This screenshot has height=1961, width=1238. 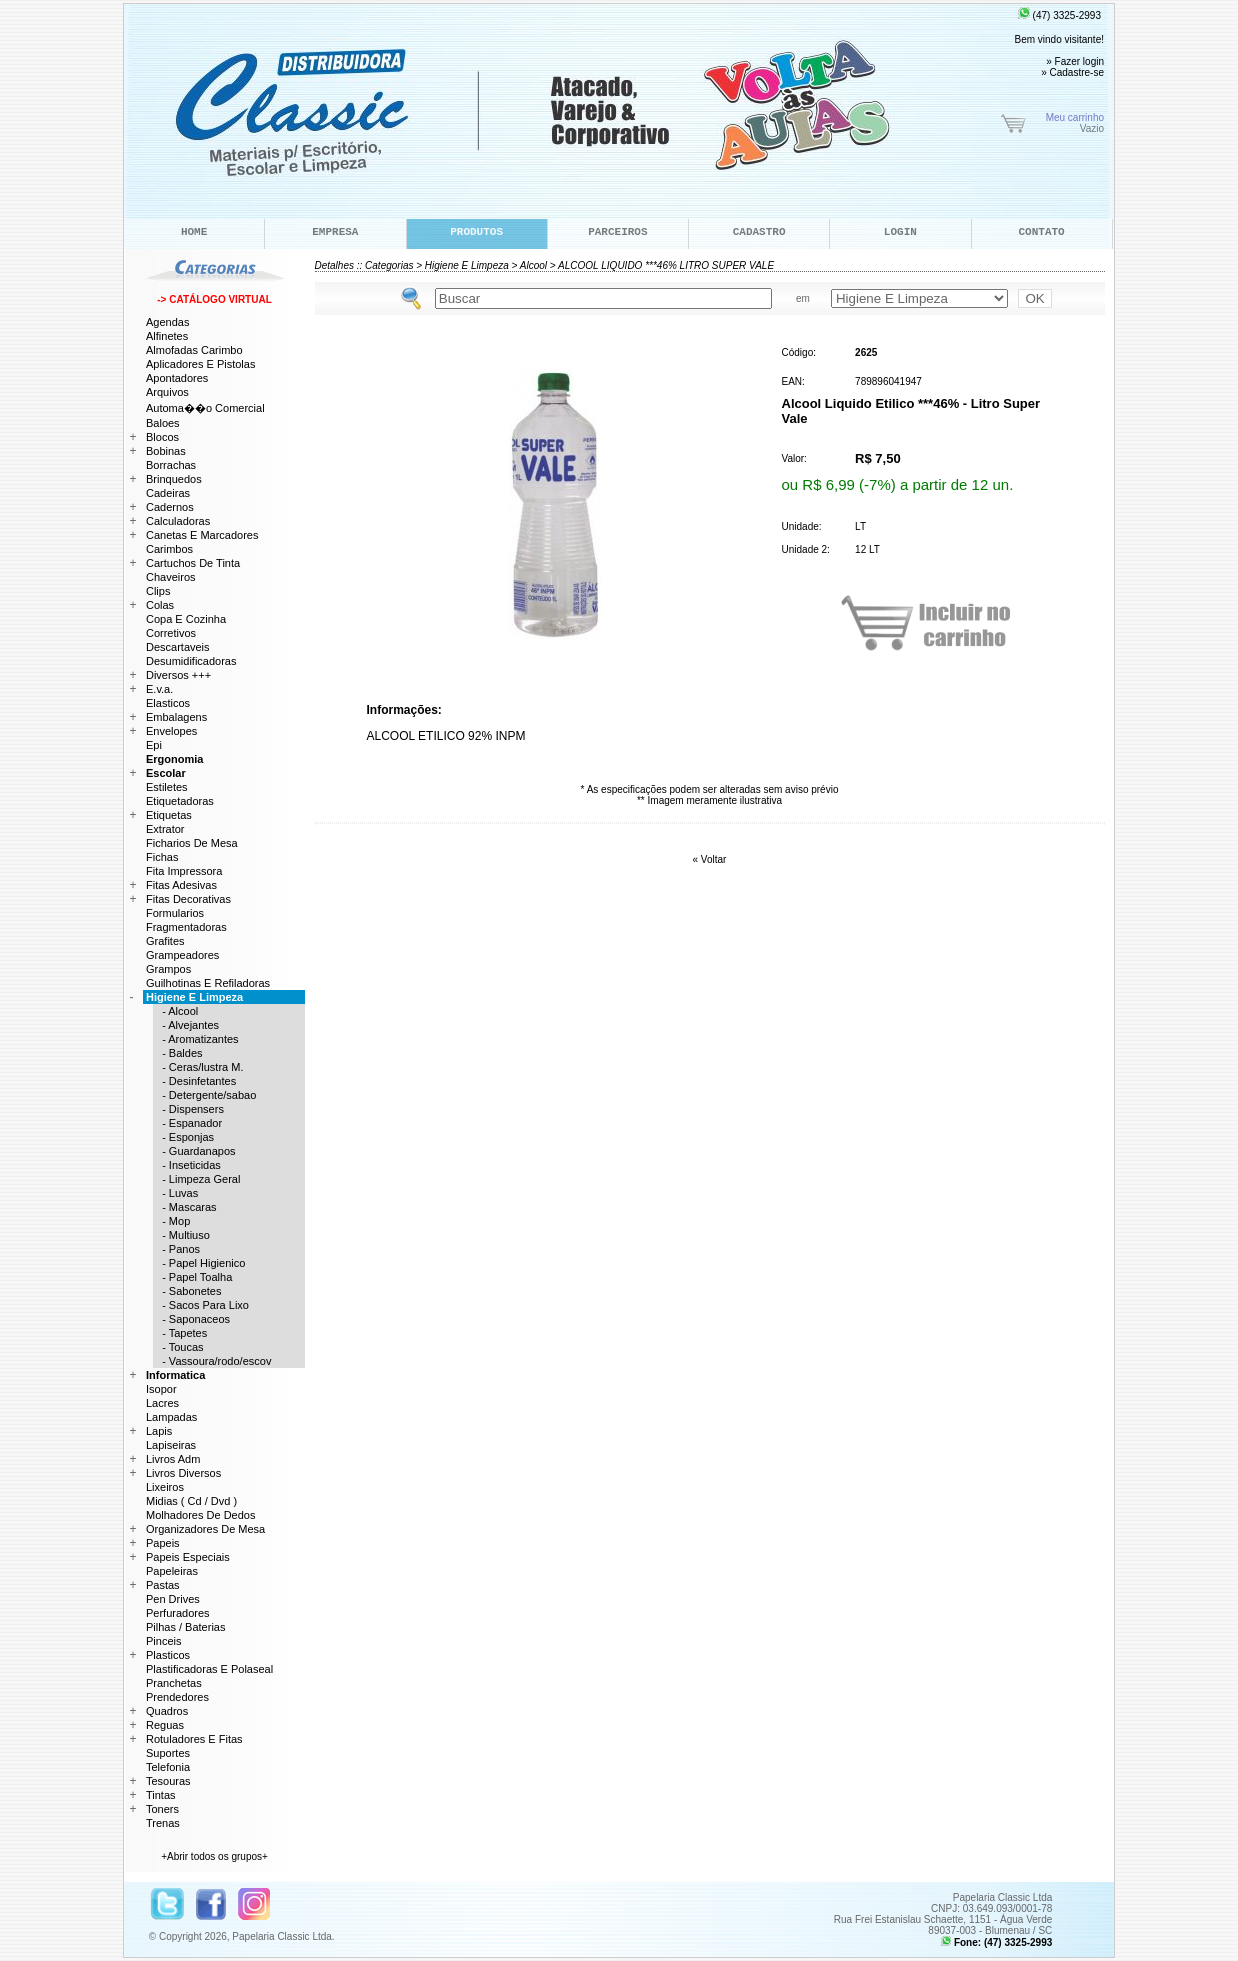 I want to click on Elasticos, so click(x=168, y=703).